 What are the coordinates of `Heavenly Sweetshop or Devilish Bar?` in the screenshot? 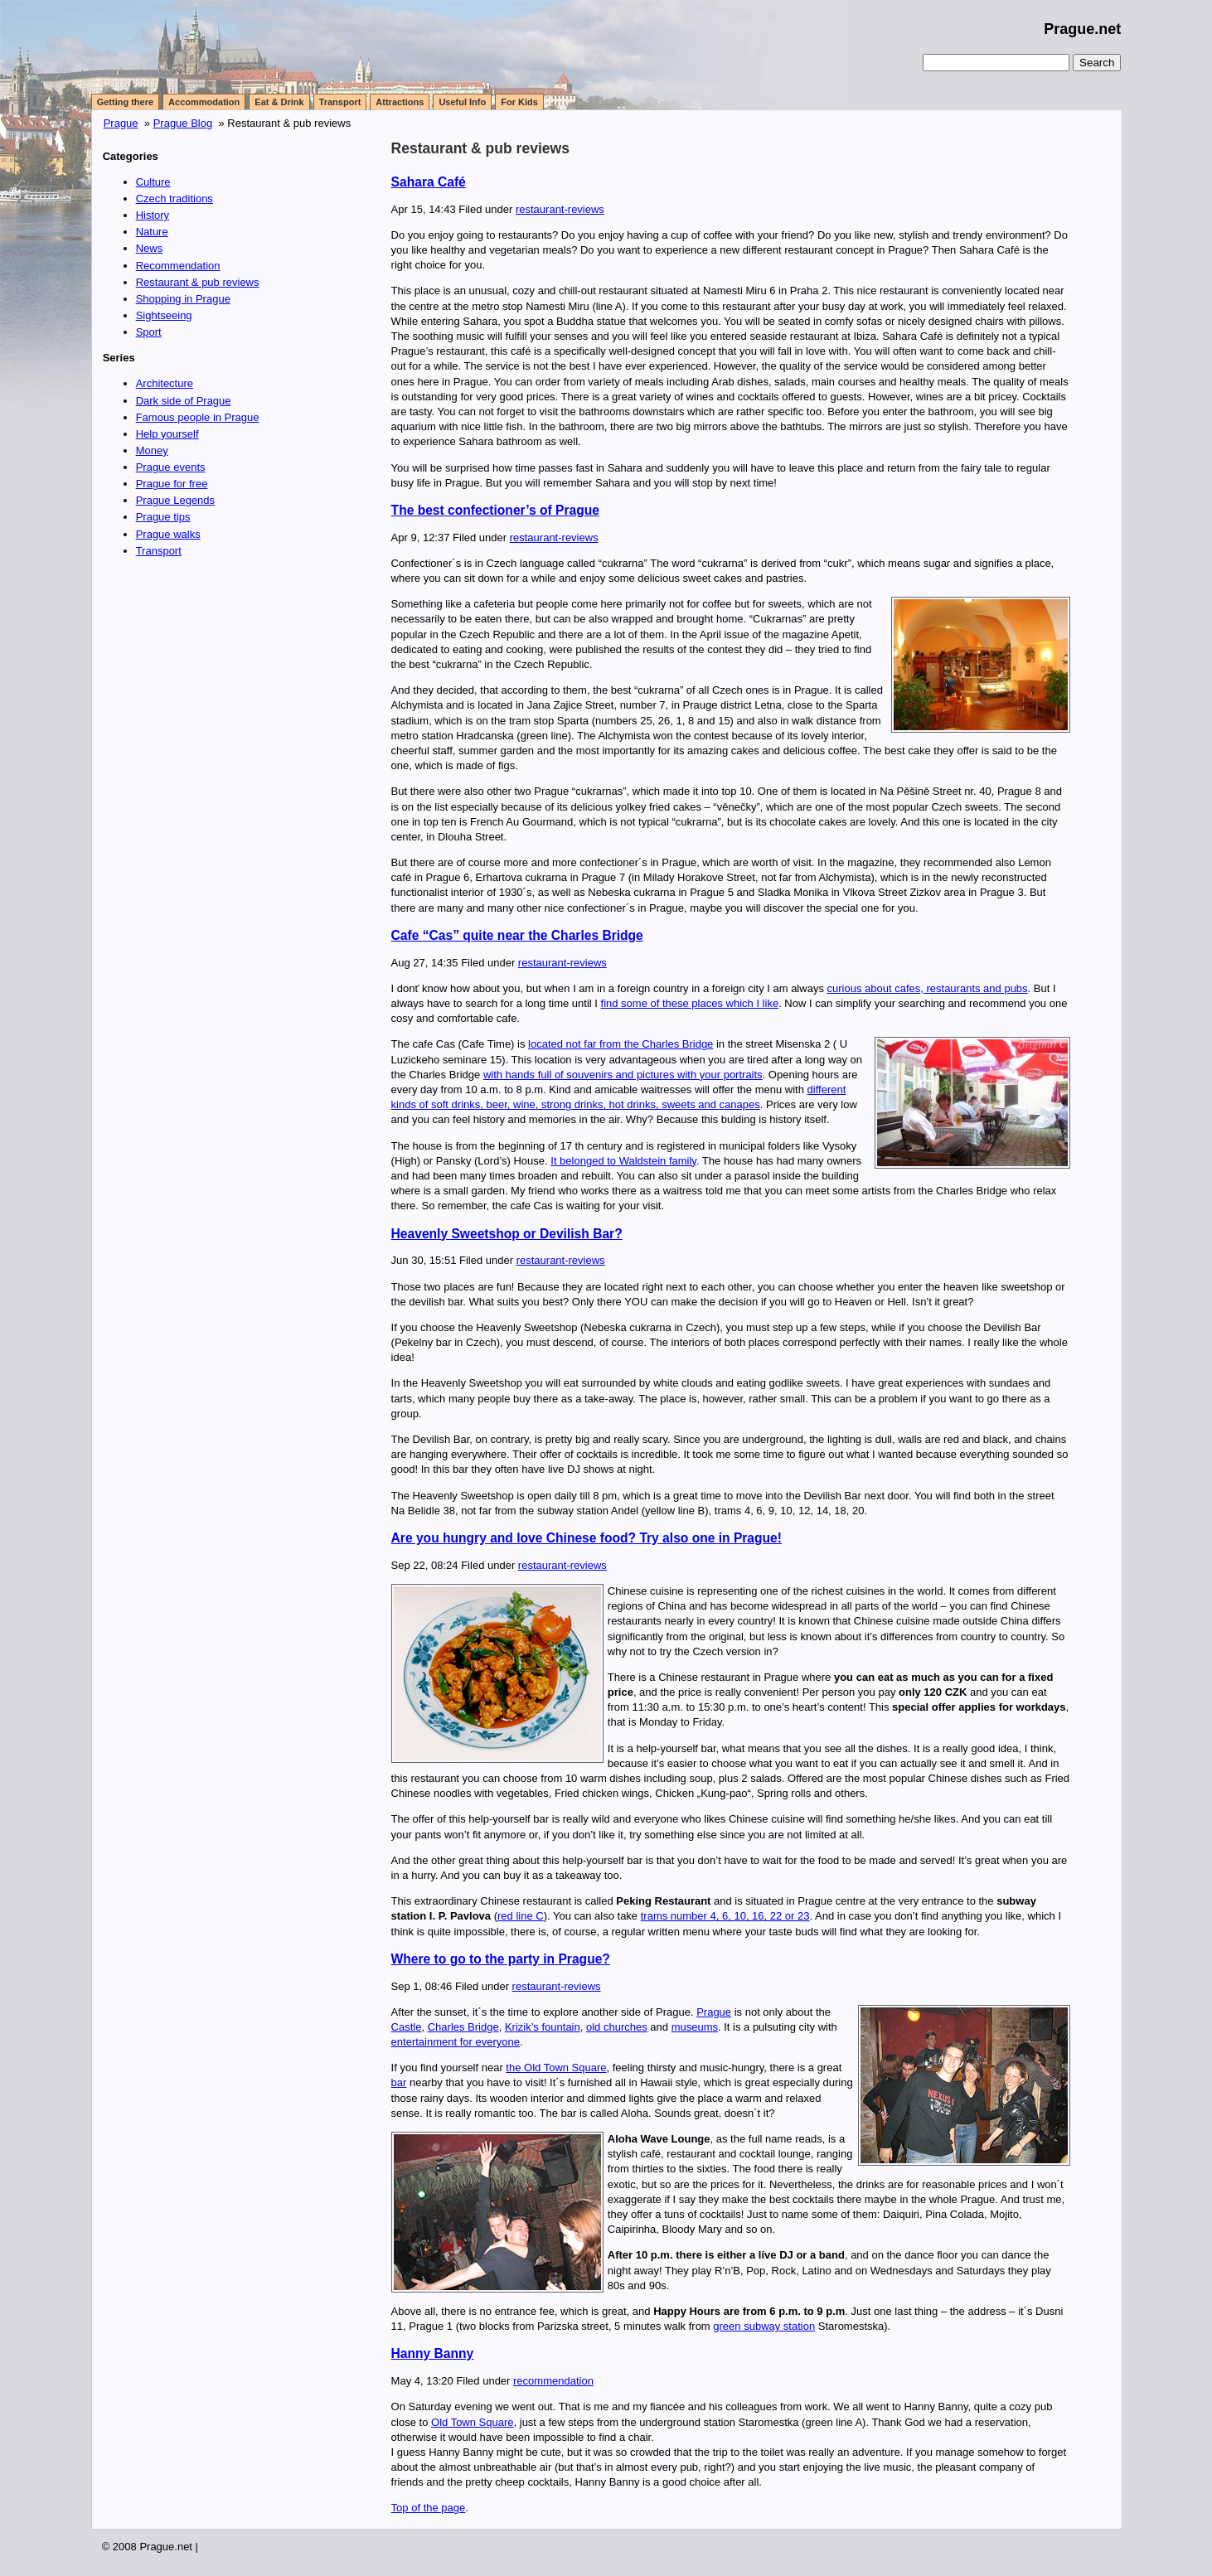 It's located at (507, 1234).